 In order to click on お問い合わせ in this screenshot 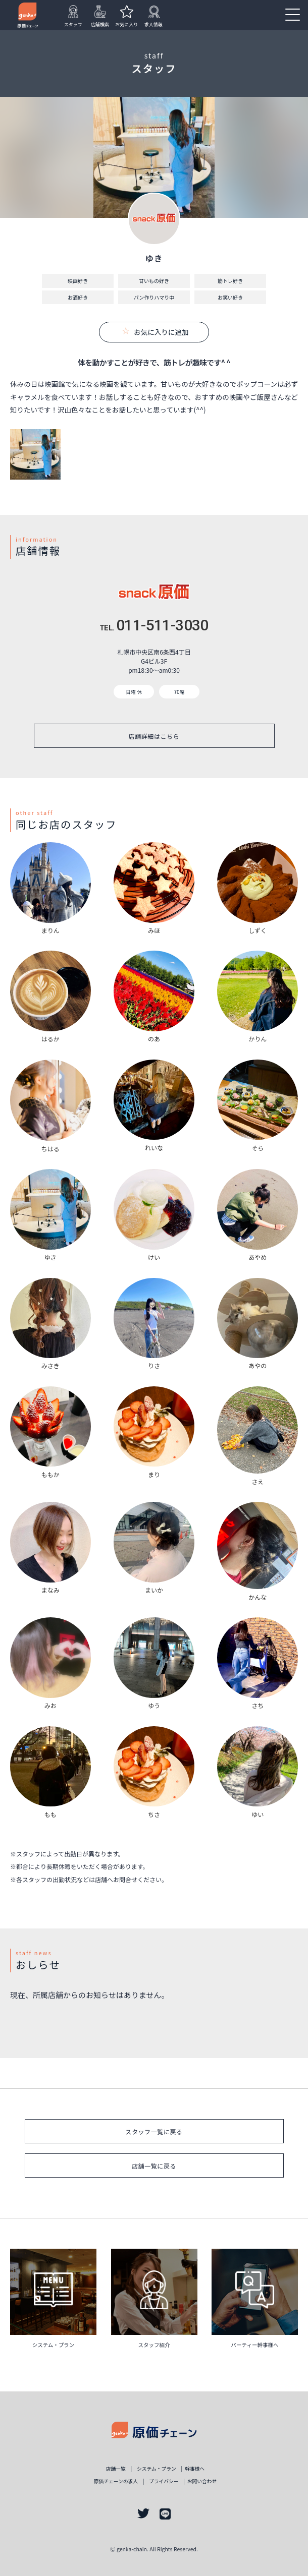, I will do `click(202, 2481)`.